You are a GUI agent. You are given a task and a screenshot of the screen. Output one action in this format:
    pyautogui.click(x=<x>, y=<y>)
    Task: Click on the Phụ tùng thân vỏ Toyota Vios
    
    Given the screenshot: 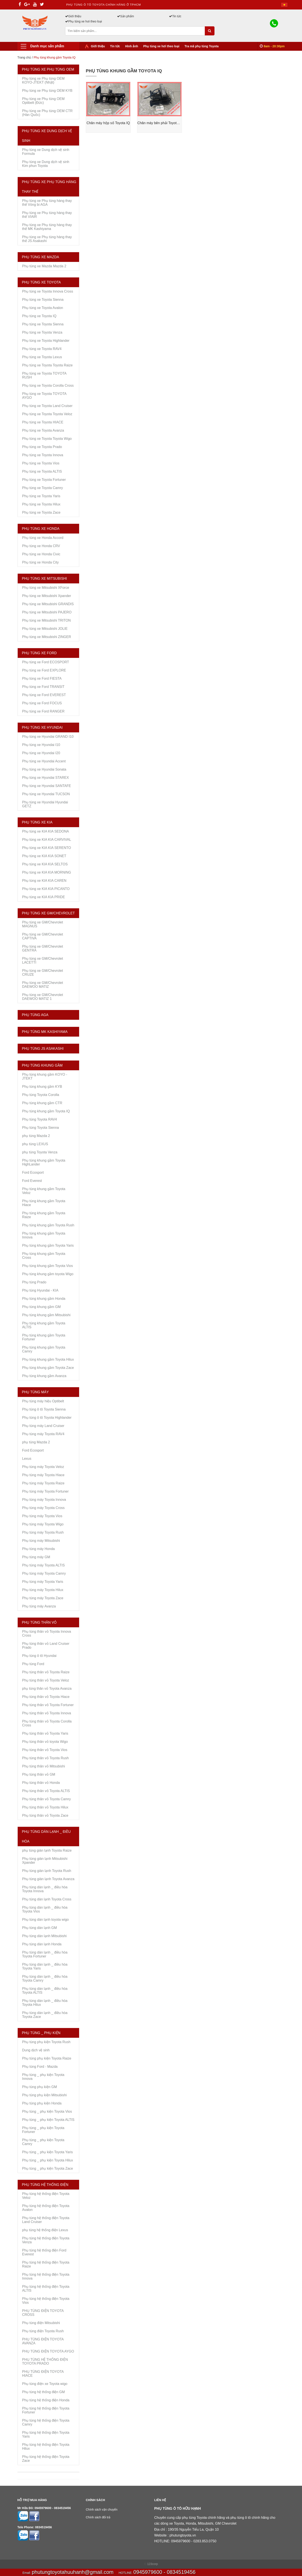 What is the action you would take?
    pyautogui.click(x=44, y=1750)
    